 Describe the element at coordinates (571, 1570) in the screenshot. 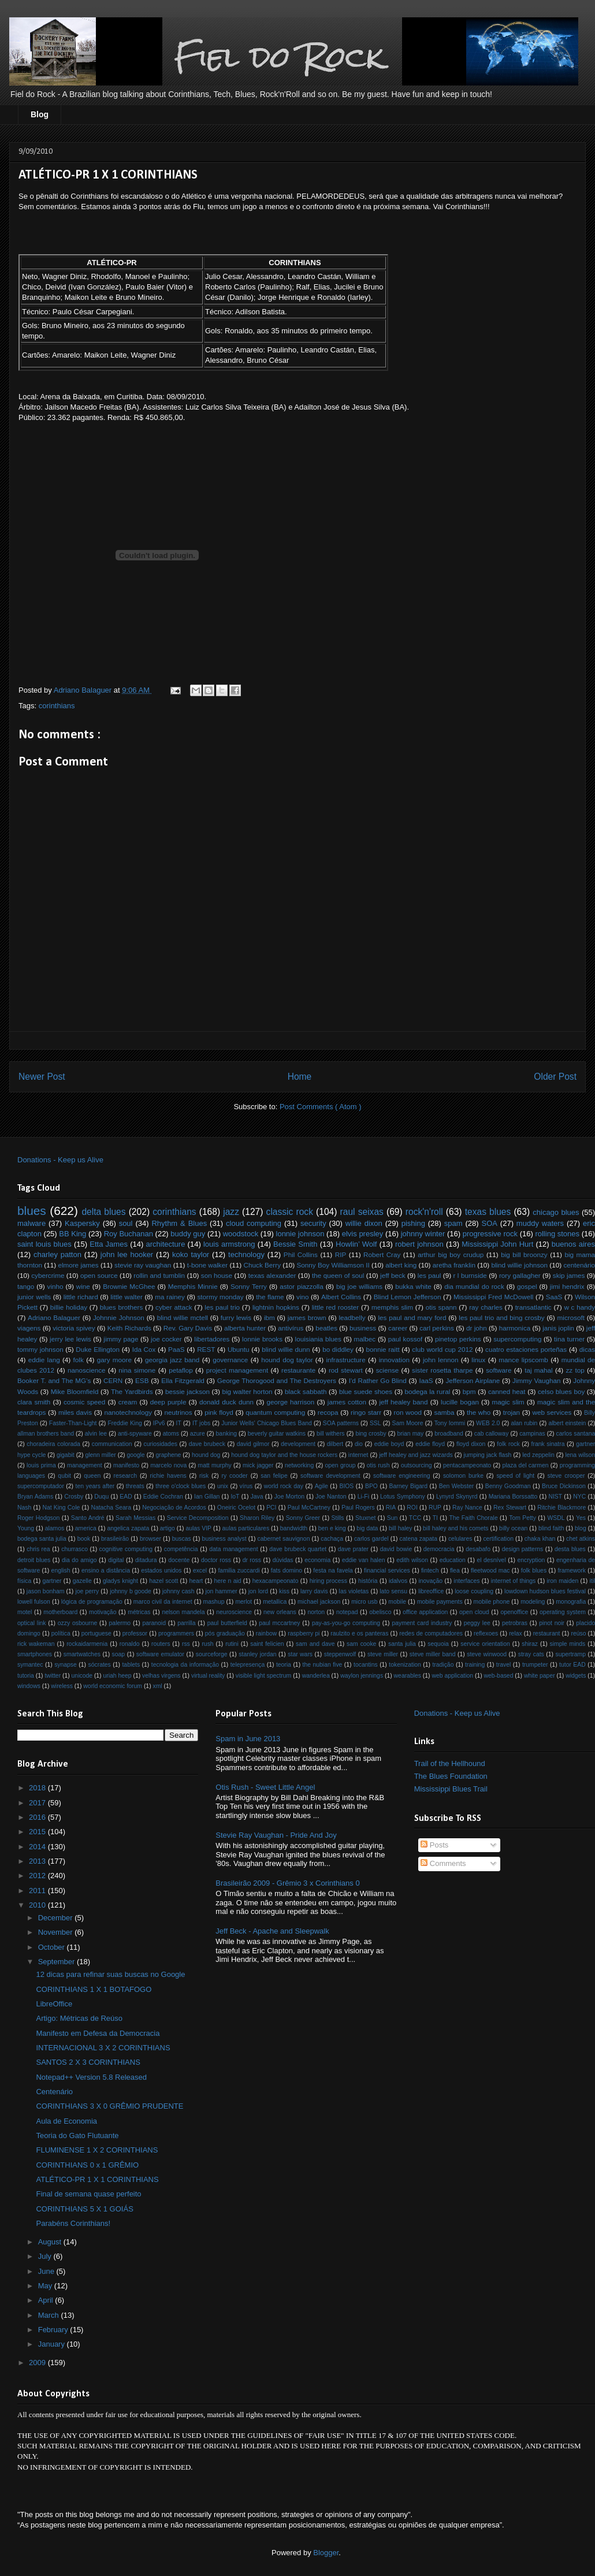

I see `framework` at that location.